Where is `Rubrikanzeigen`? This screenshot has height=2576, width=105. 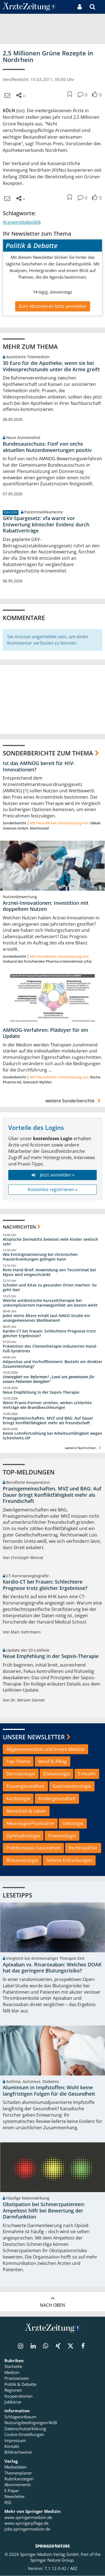 Rubrikanzeigen is located at coordinates (19, 2479).